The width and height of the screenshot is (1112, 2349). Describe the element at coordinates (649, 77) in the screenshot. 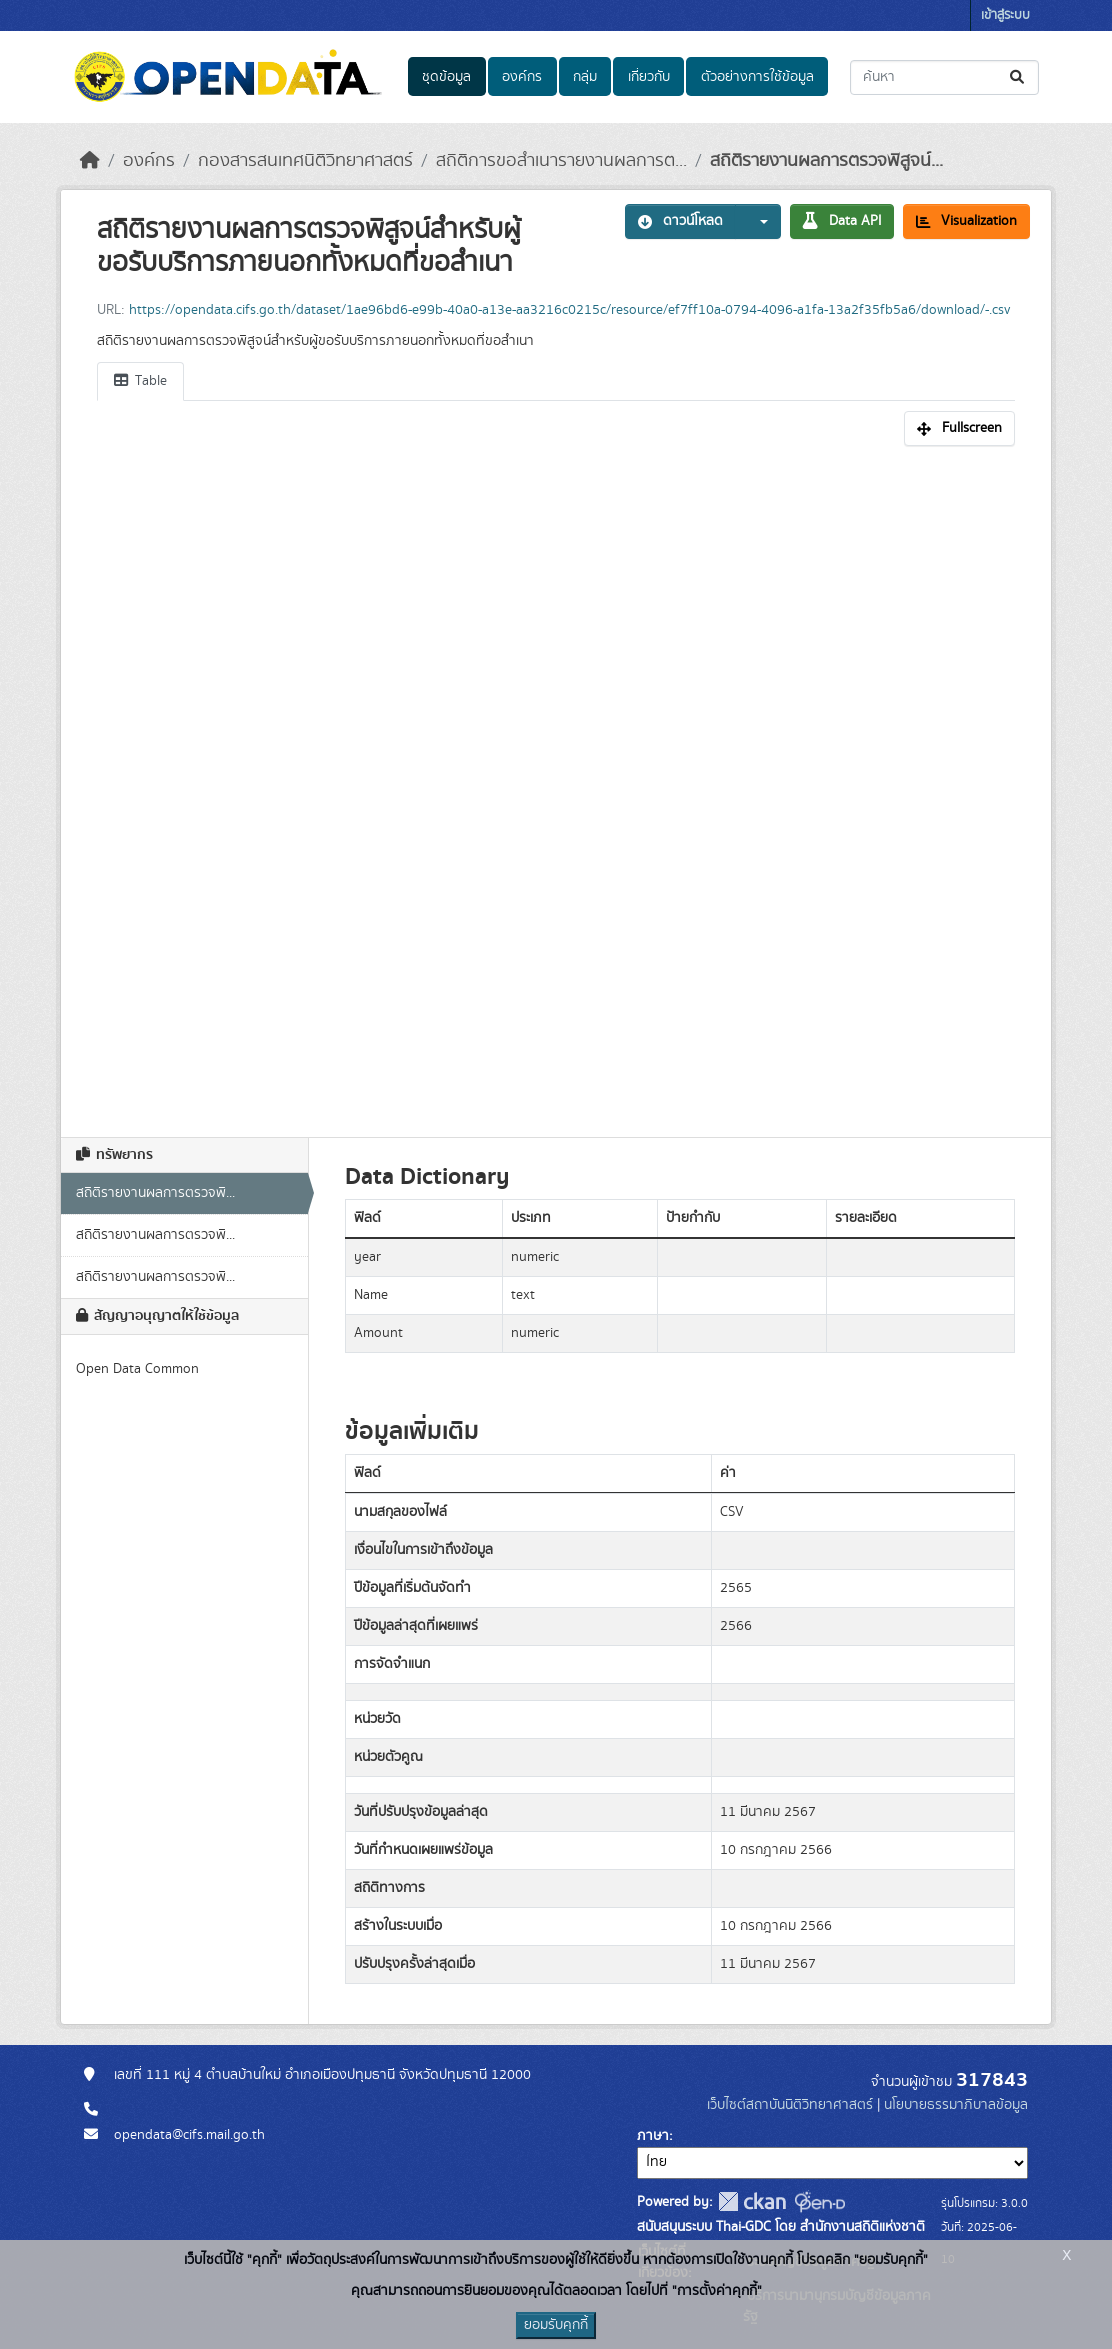

I see `เกี่ยวกับ` at that location.